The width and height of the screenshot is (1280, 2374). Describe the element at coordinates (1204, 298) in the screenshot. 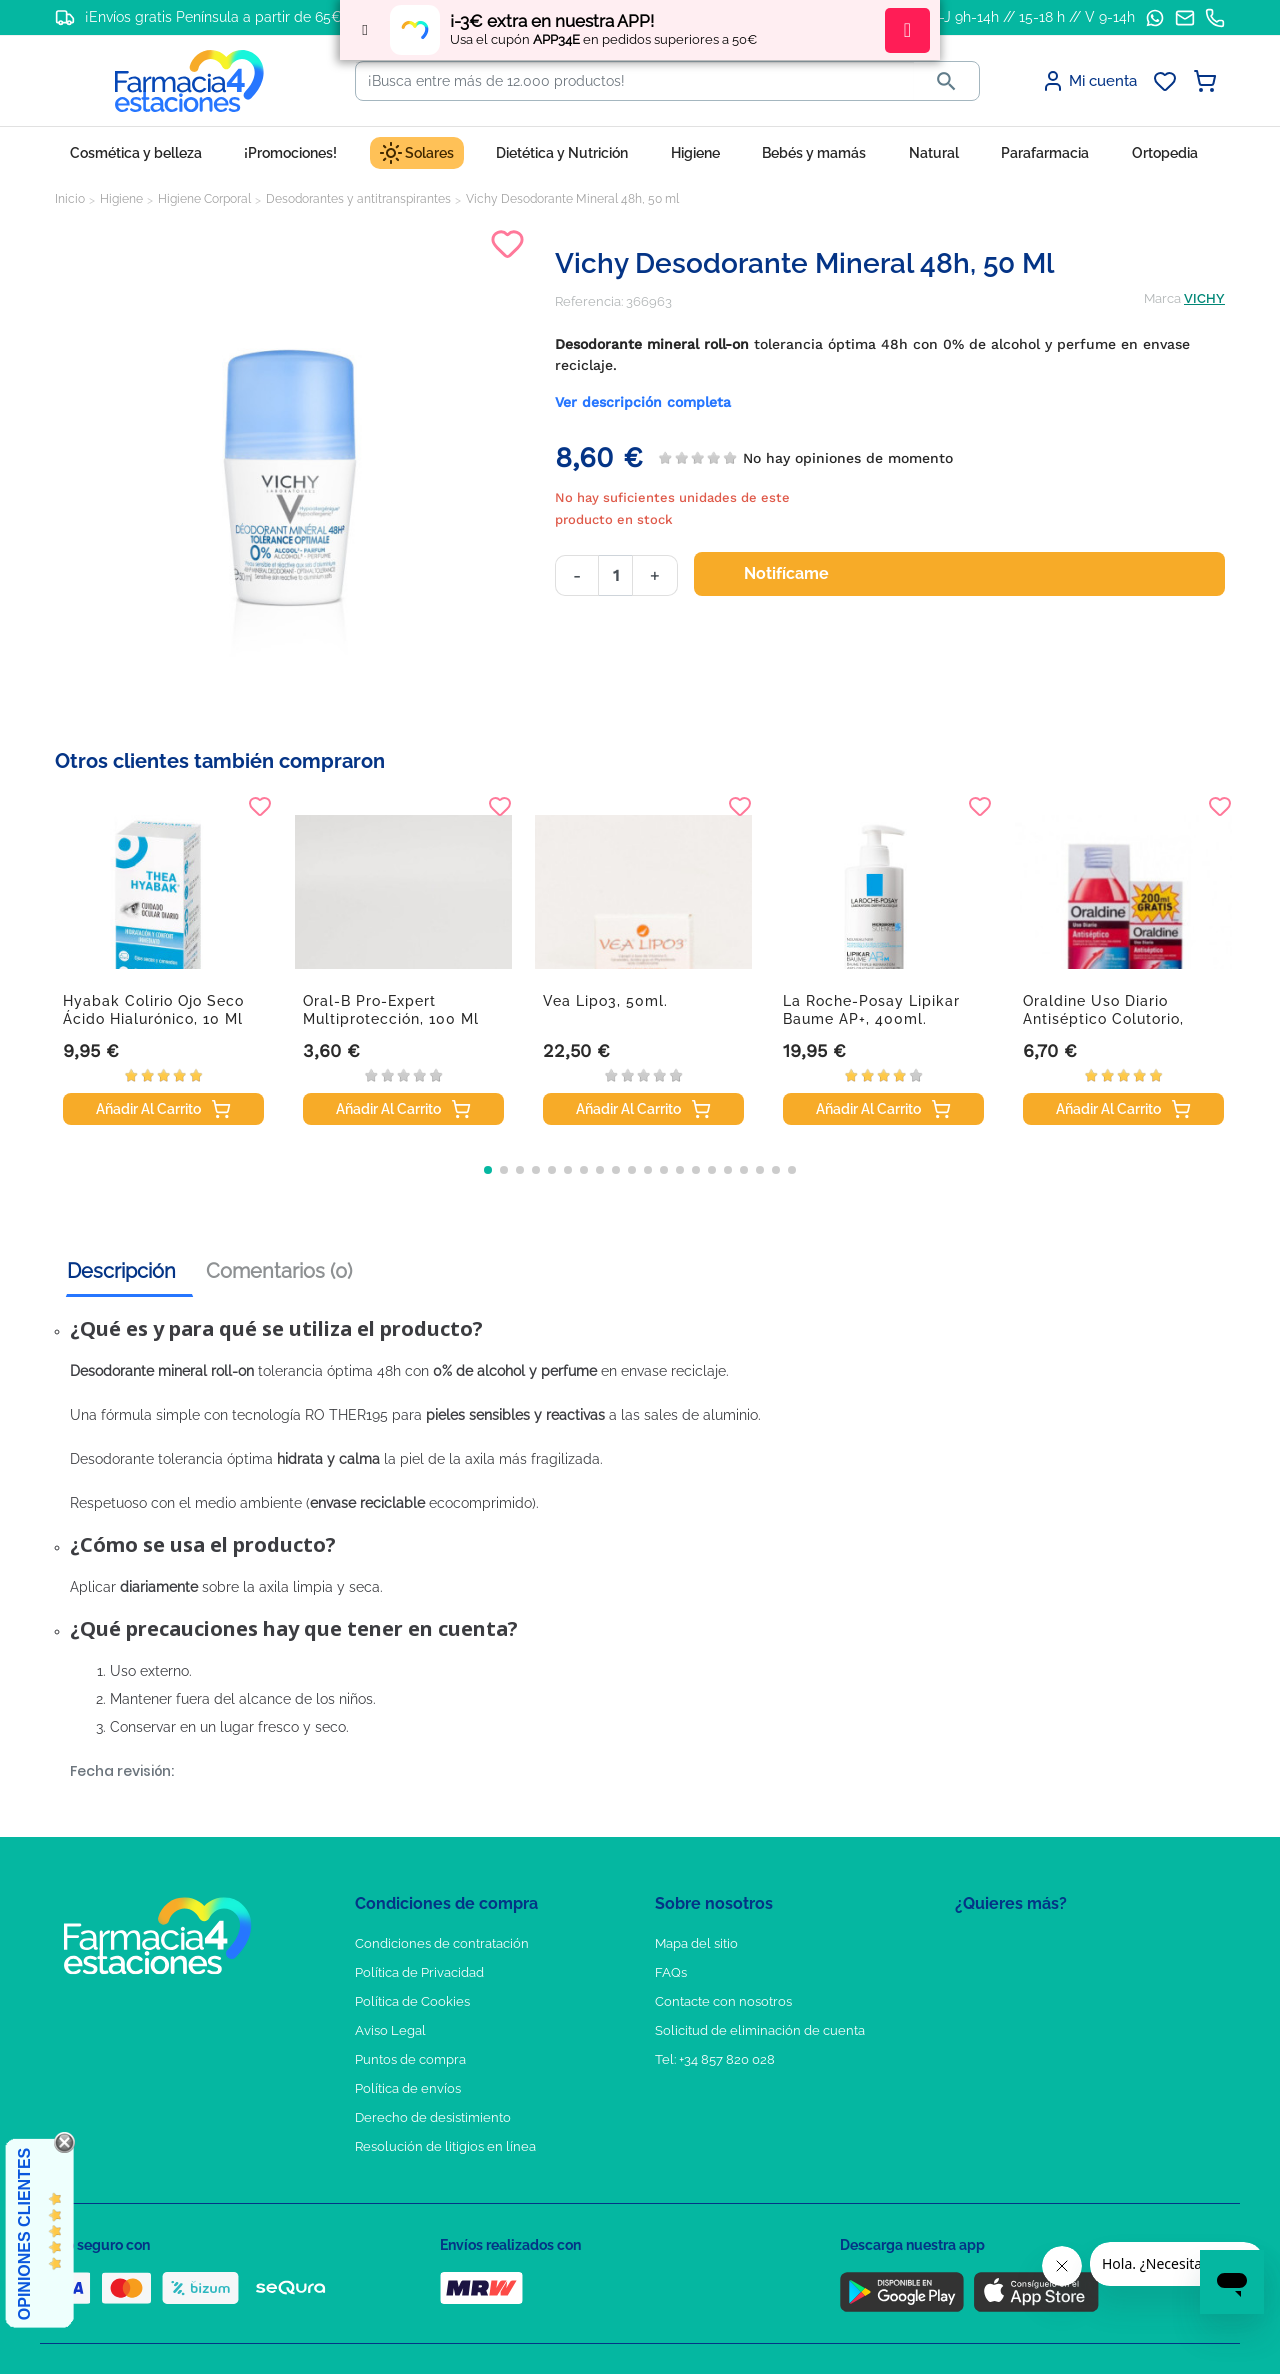

I see `VICHY` at that location.